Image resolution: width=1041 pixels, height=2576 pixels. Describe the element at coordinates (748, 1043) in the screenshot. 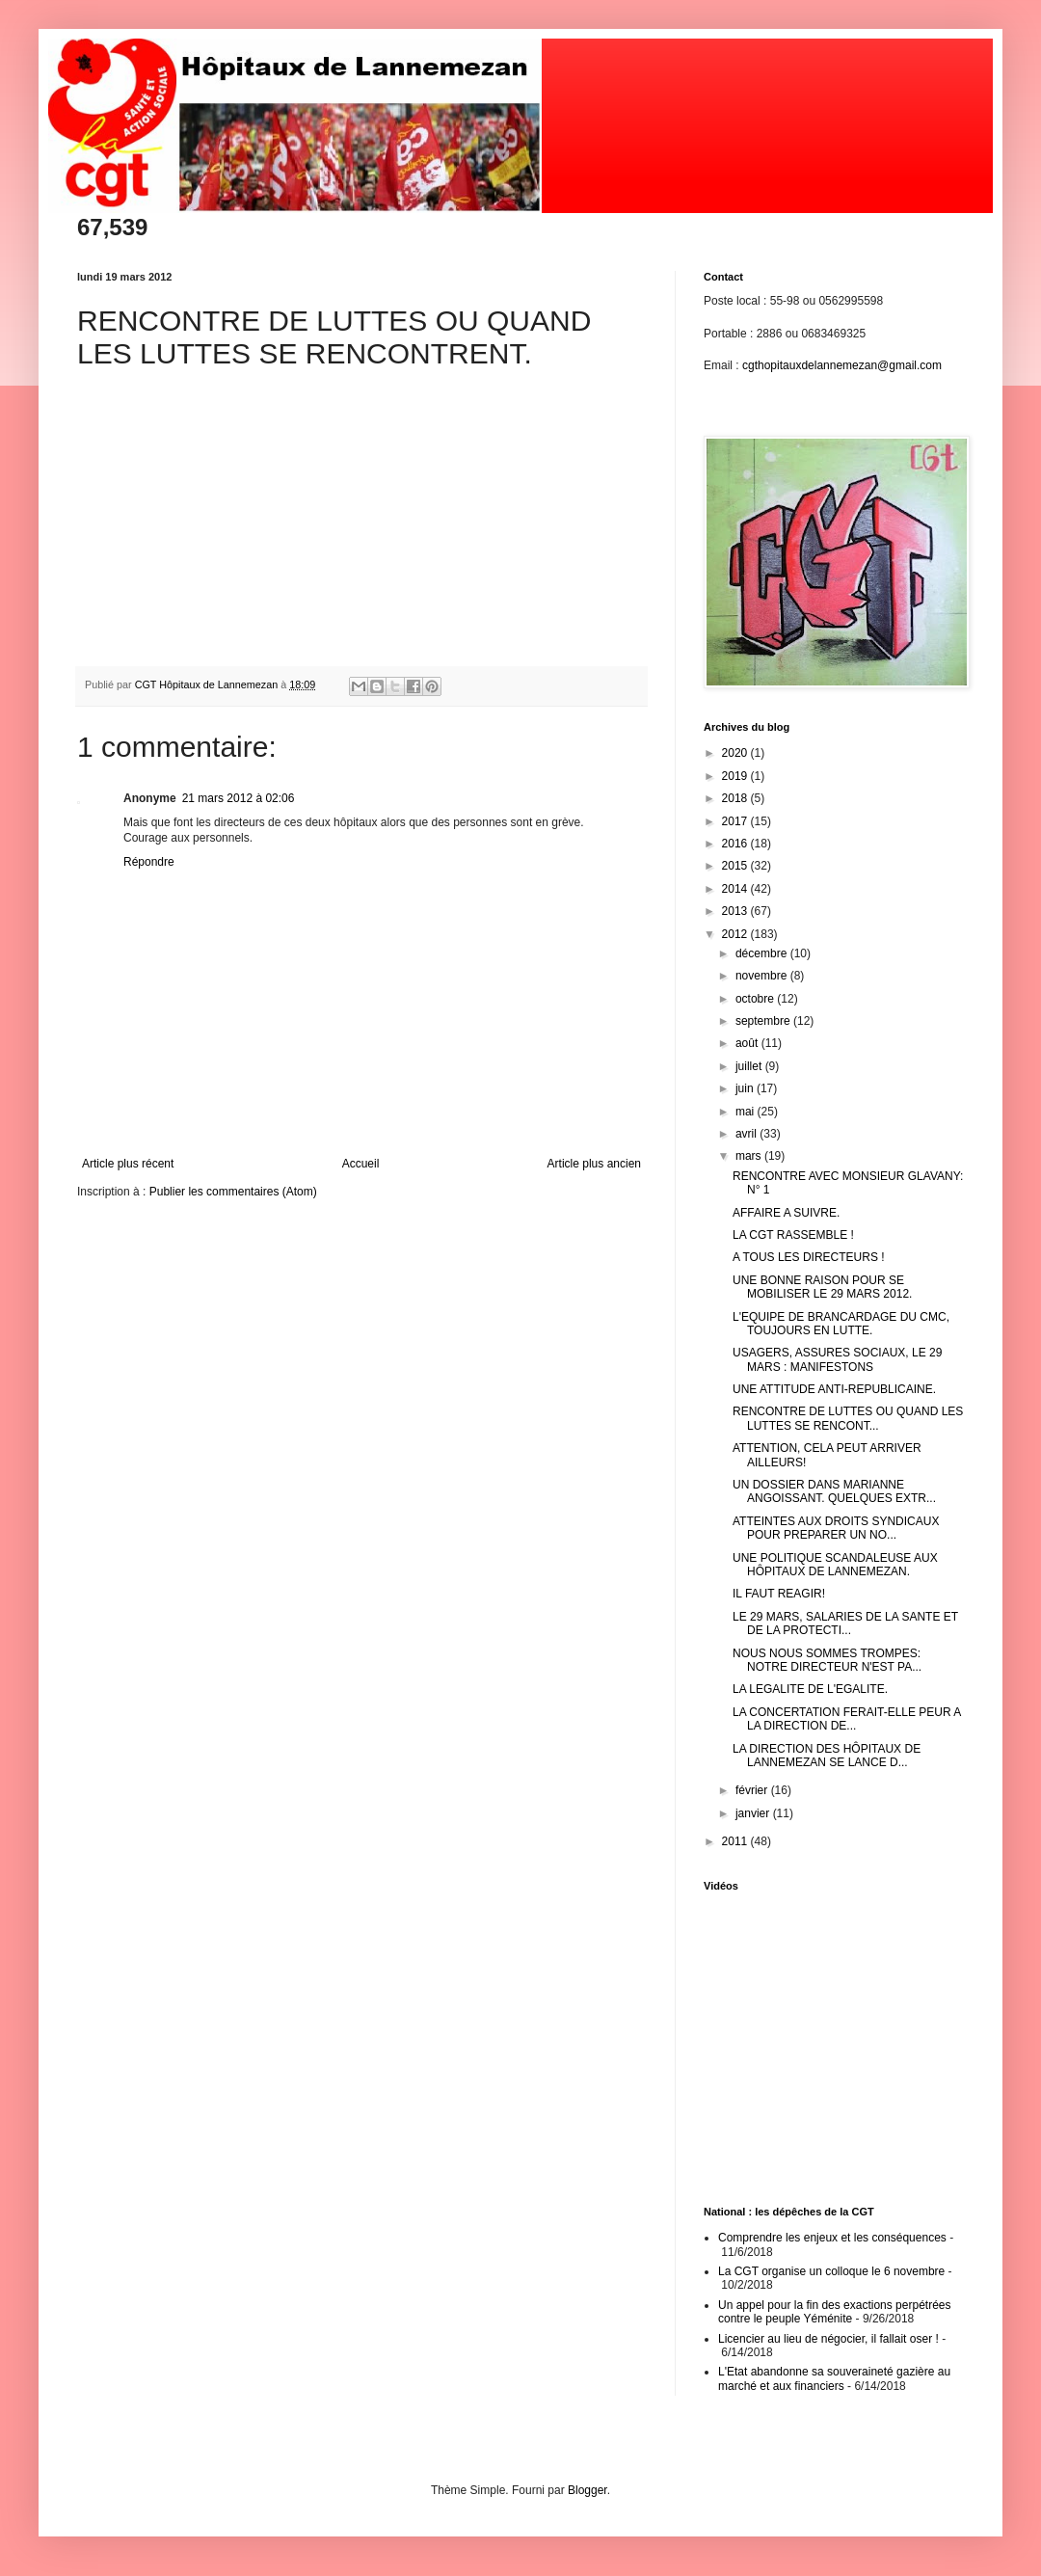

I see `août` at that location.